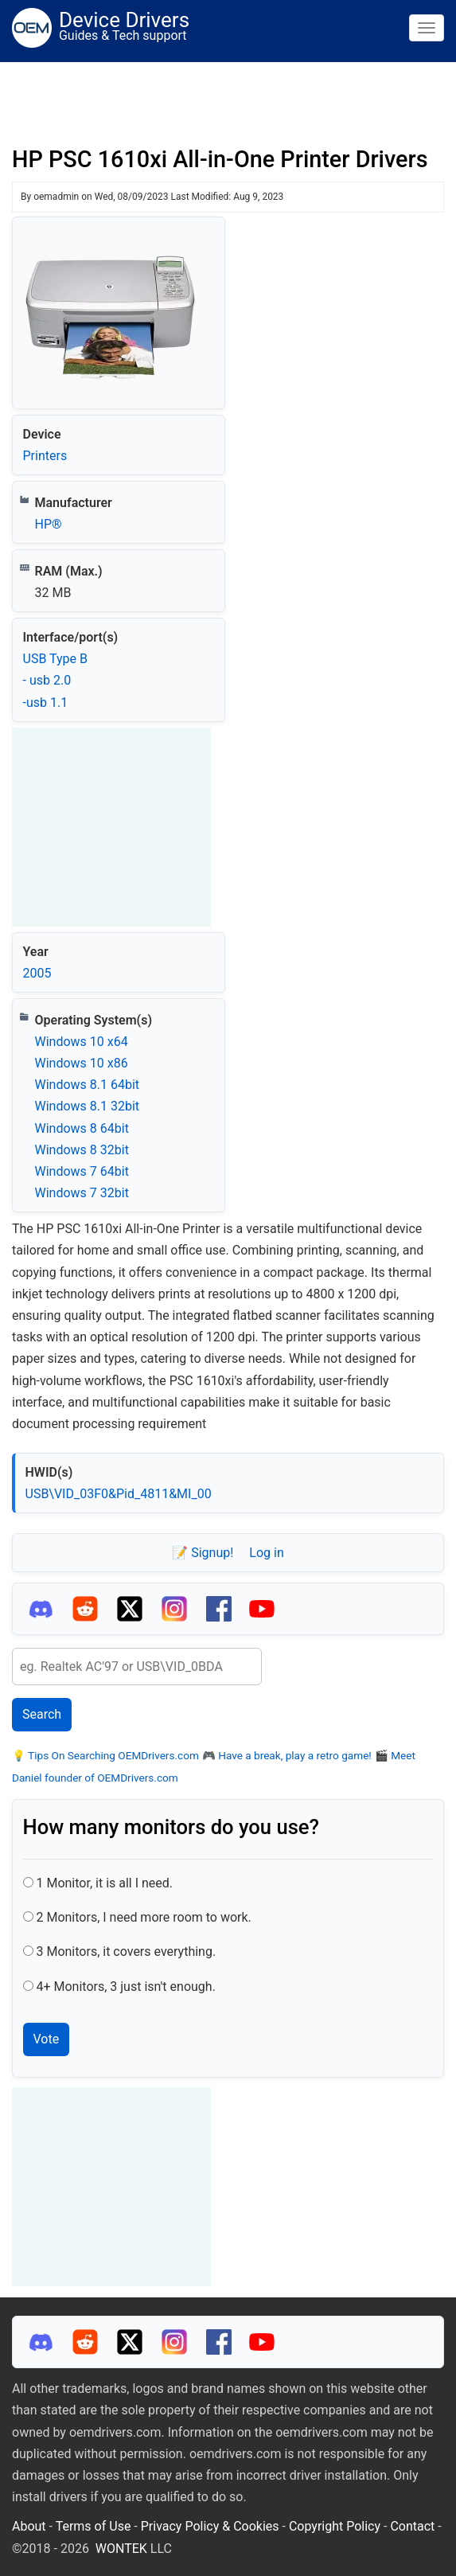  What do you see at coordinates (118, 1493) in the screenshot?
I see `USB\VID_03F0&Pid_4811&MI_00` at bounding box center [118, 1493].